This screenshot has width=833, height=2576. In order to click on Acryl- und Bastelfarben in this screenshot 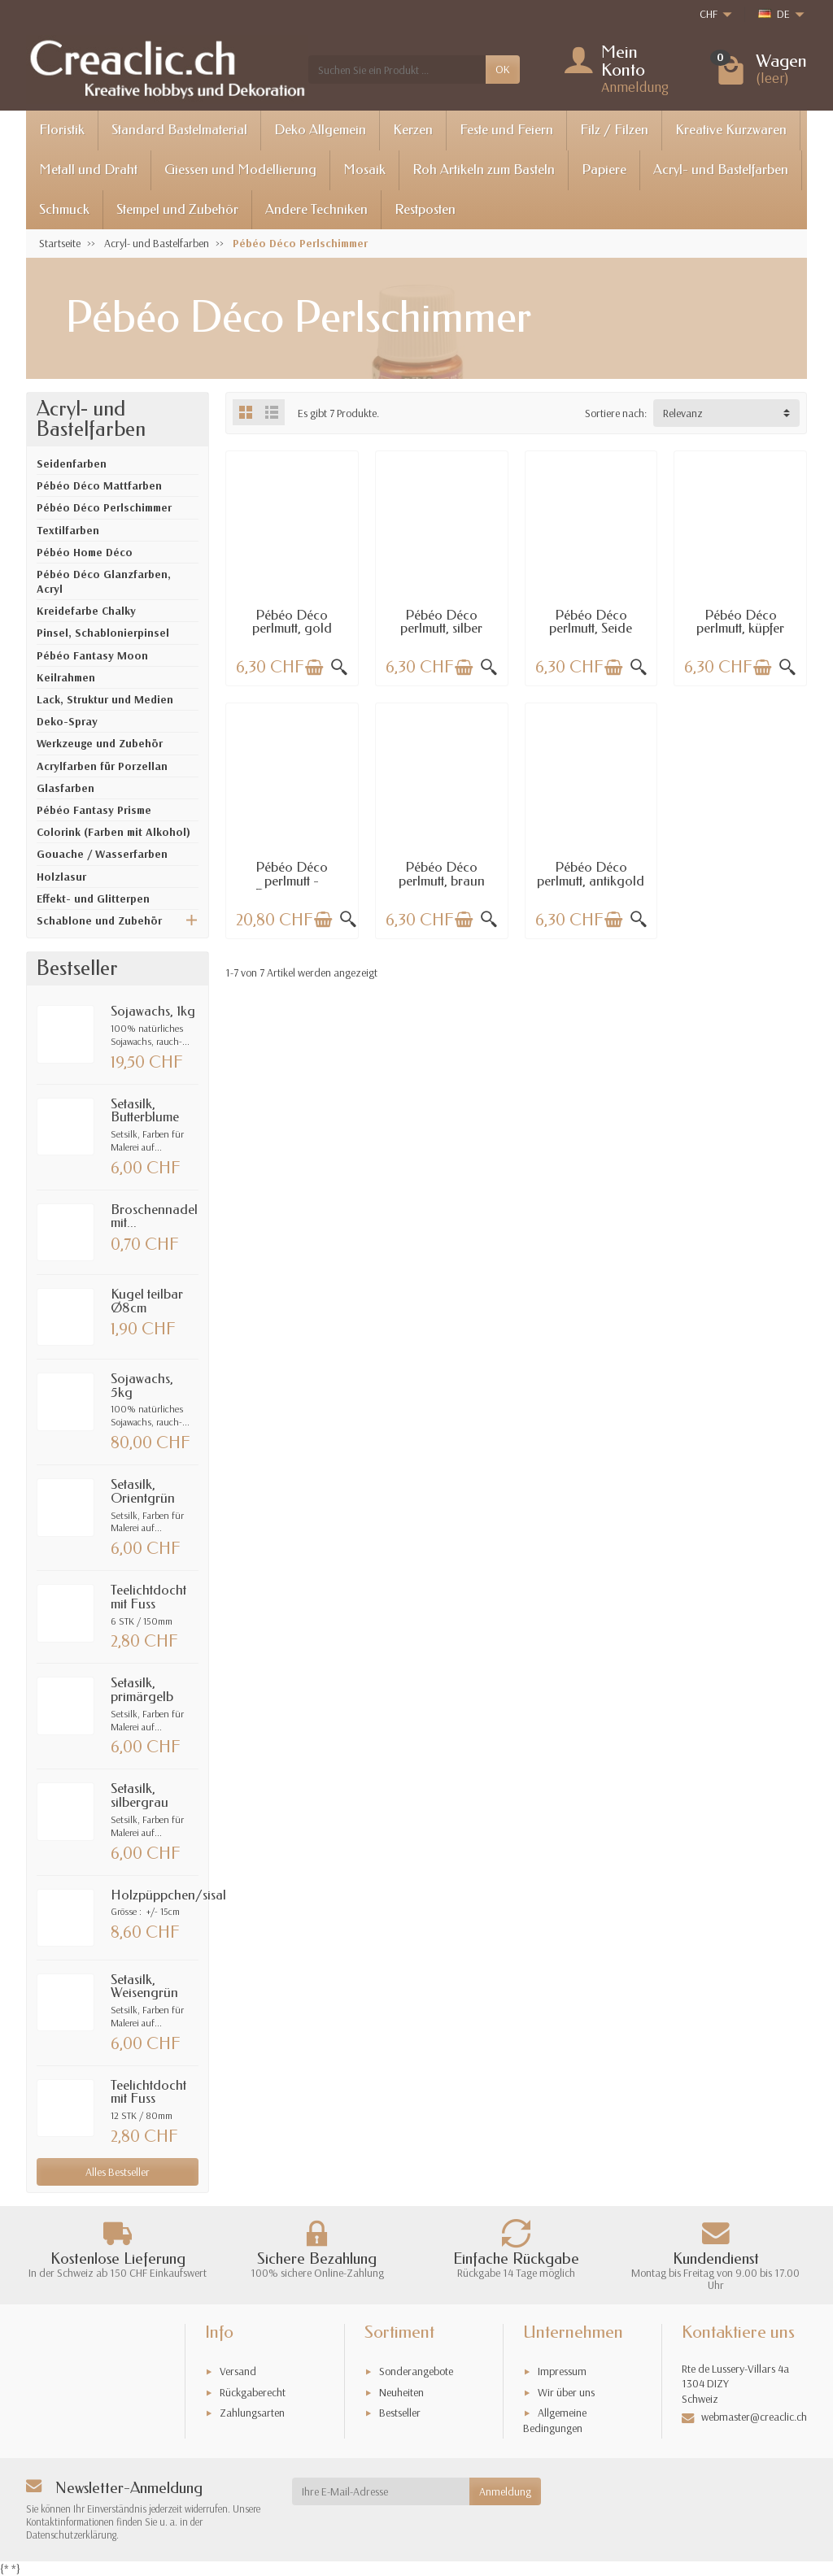, I will do `click(720, 169)`.